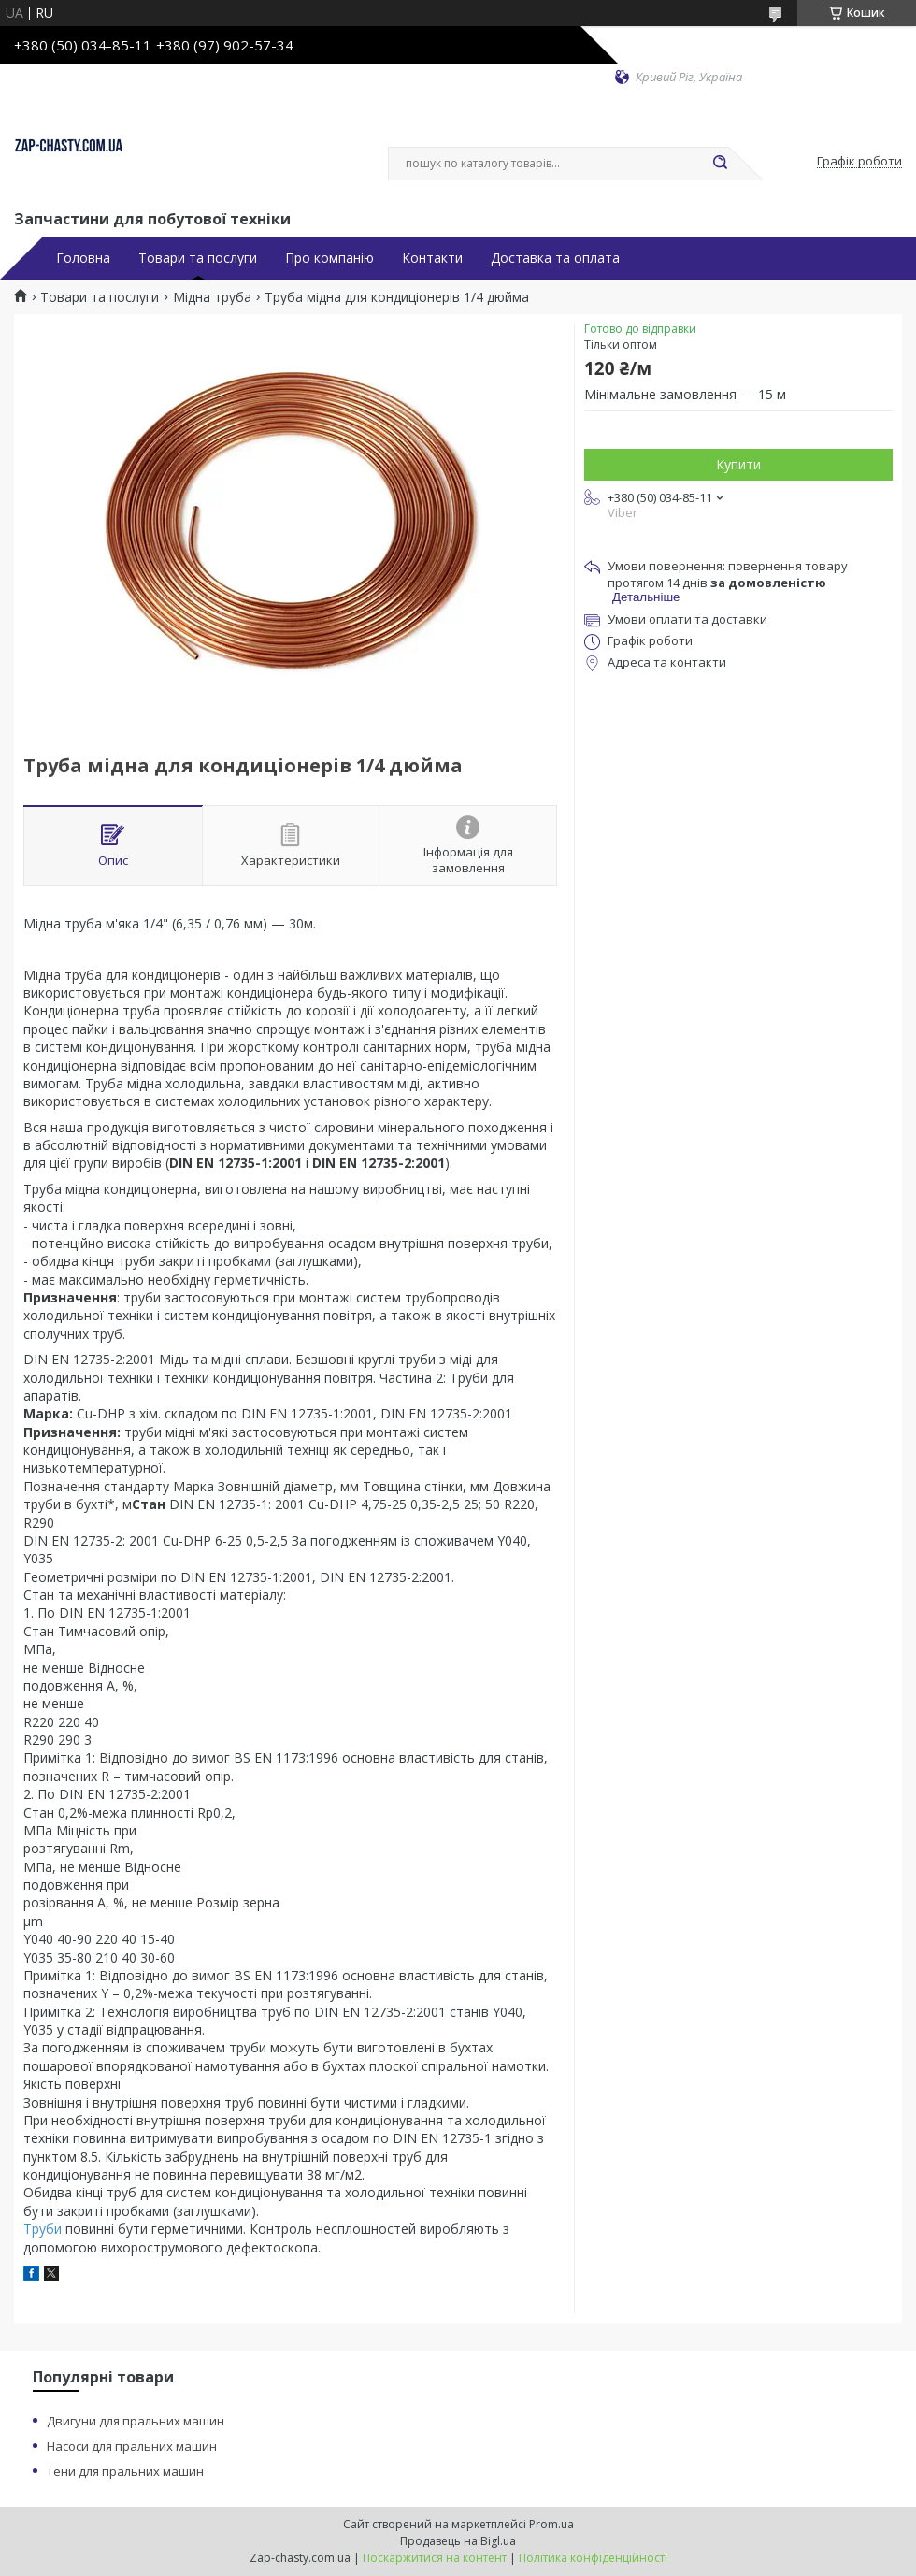  What do you see at coordinates (212, 297) in the screenshot?
I see `Мідна труба` at bounding box center [212, 297].